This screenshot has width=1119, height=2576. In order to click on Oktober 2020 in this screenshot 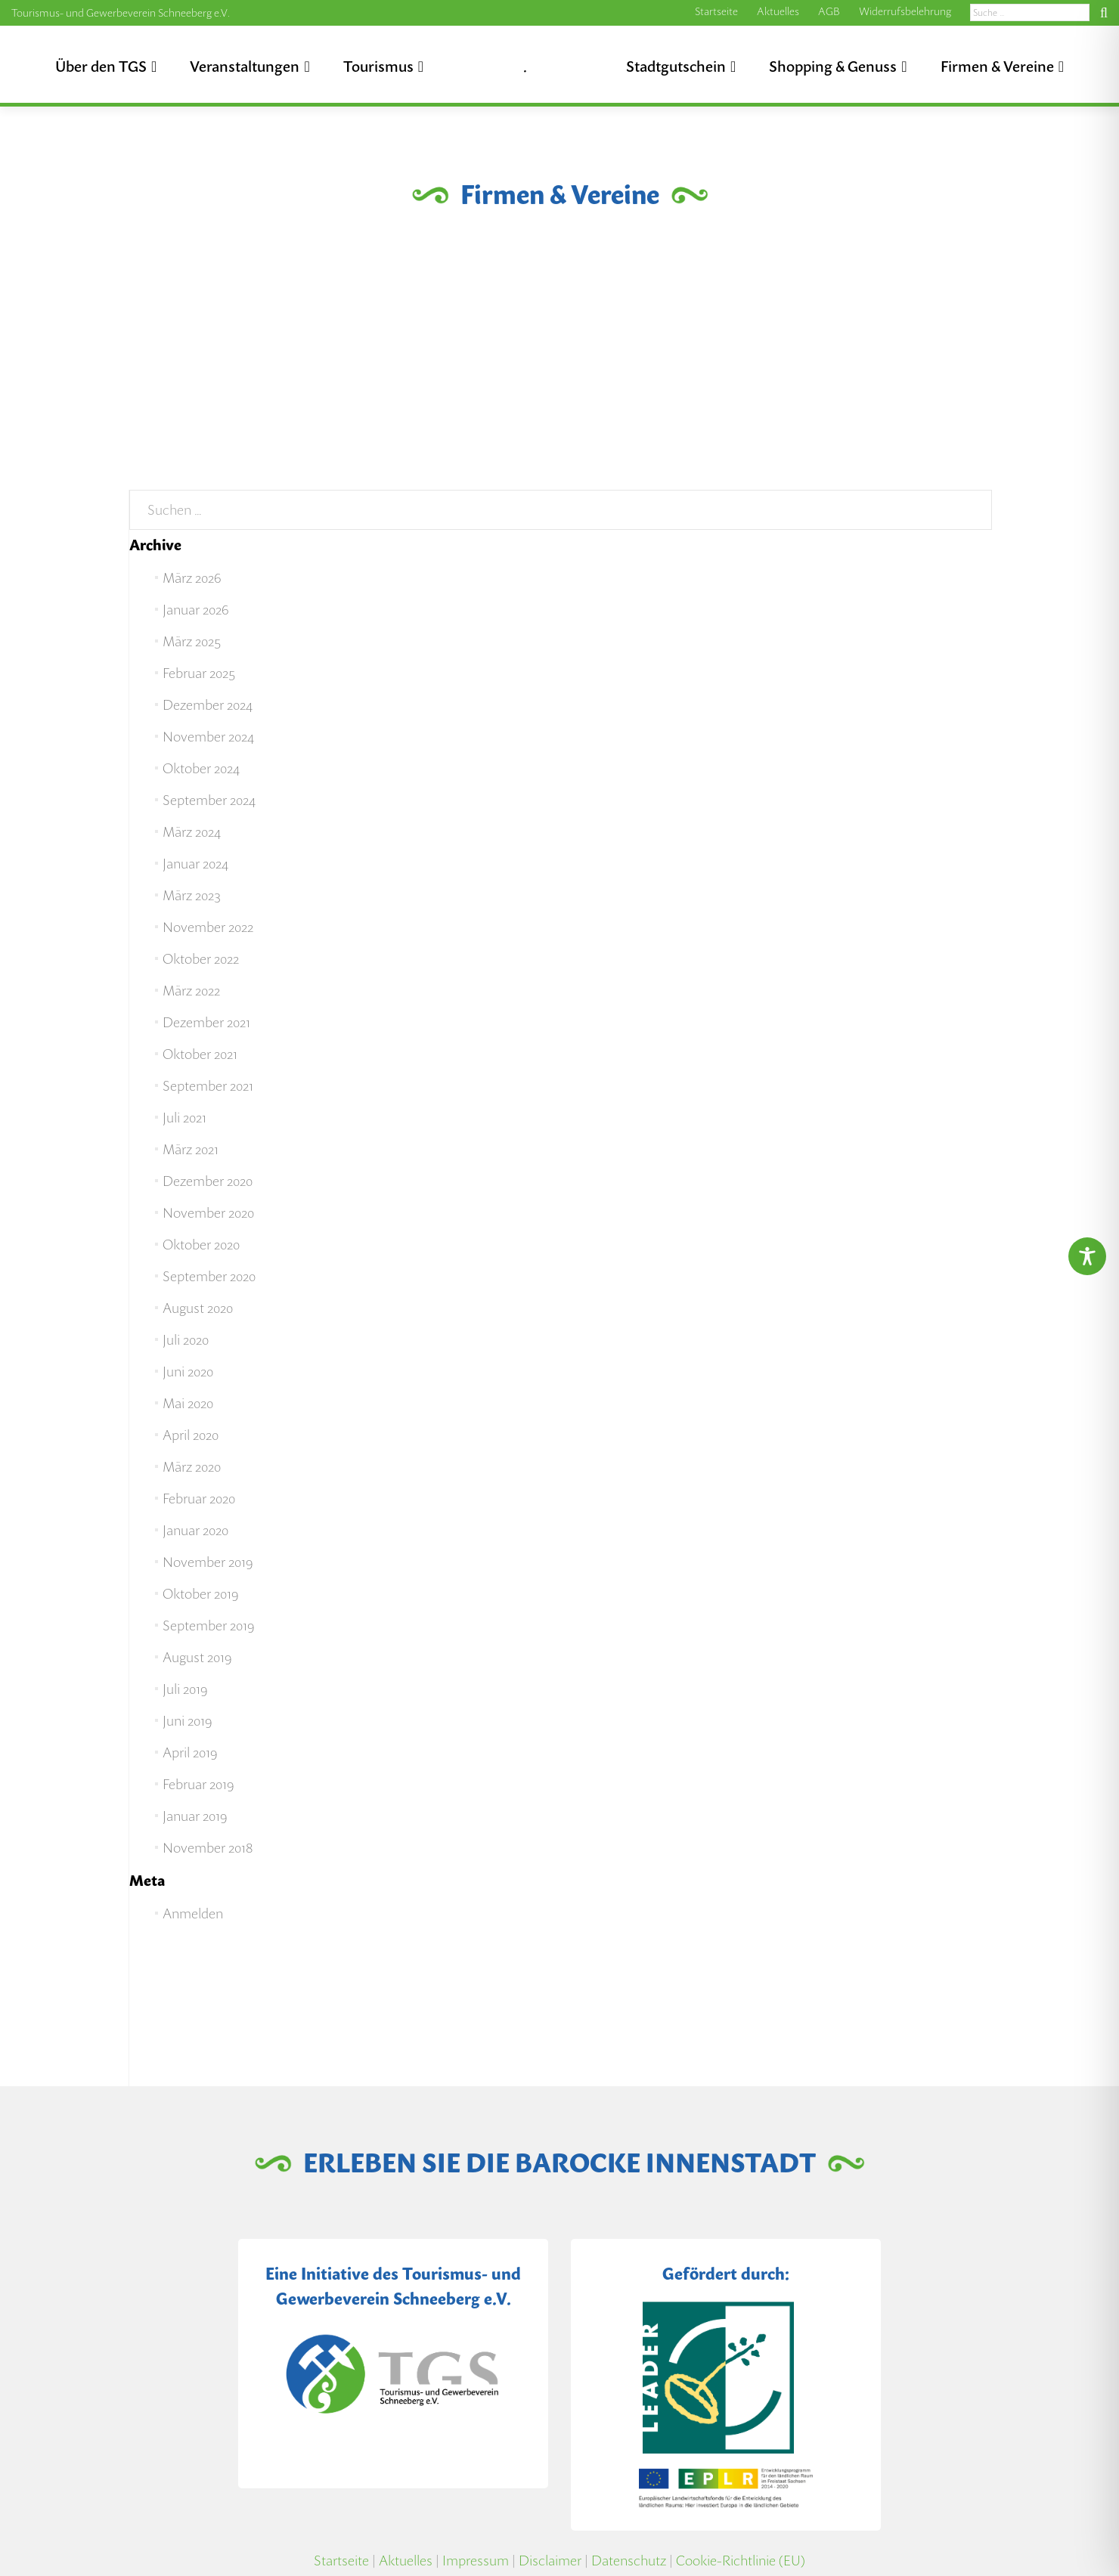, I will do `click(201, 1244)`.